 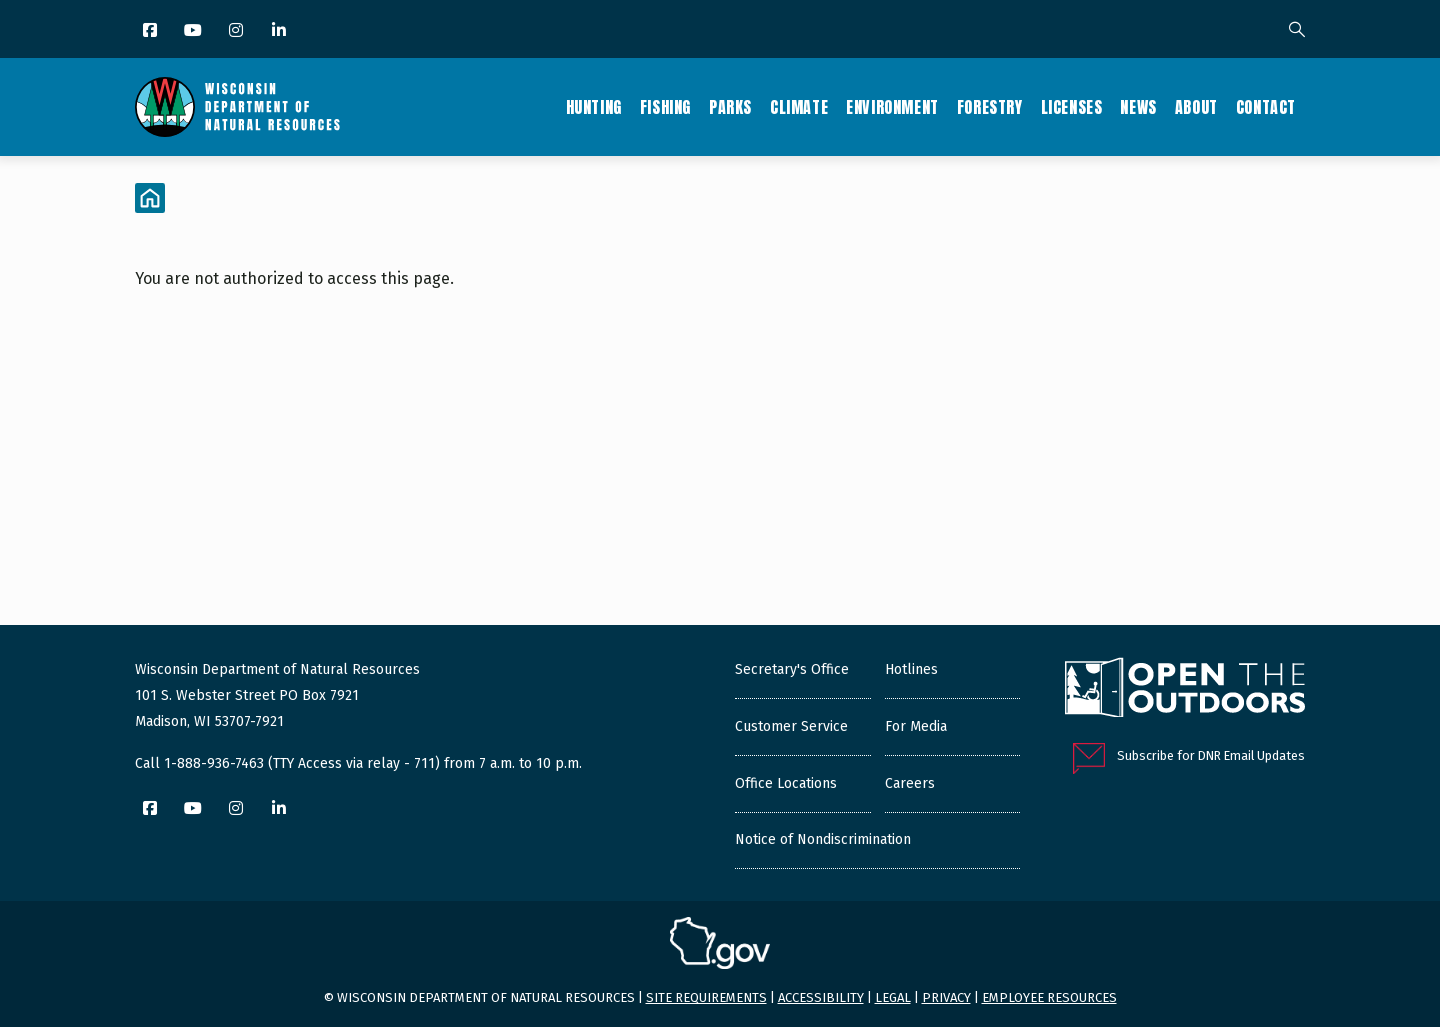 What do you see at coordinates (892, 107) in the screenshot?
I see `Environment` at bounding box center [892, 107].